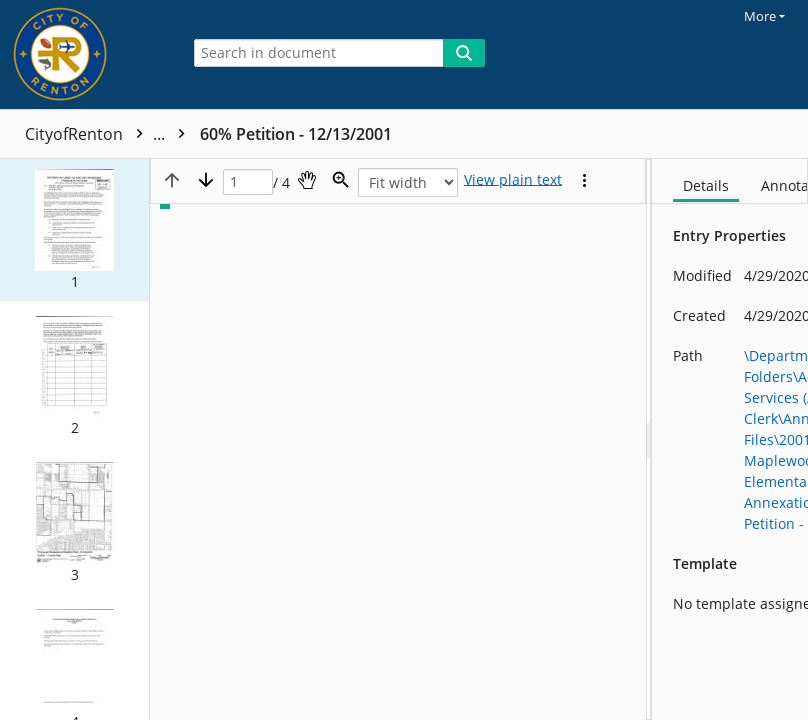 This screenshot has width=808, height=720. I want to click on [Home], so click(85, 54).